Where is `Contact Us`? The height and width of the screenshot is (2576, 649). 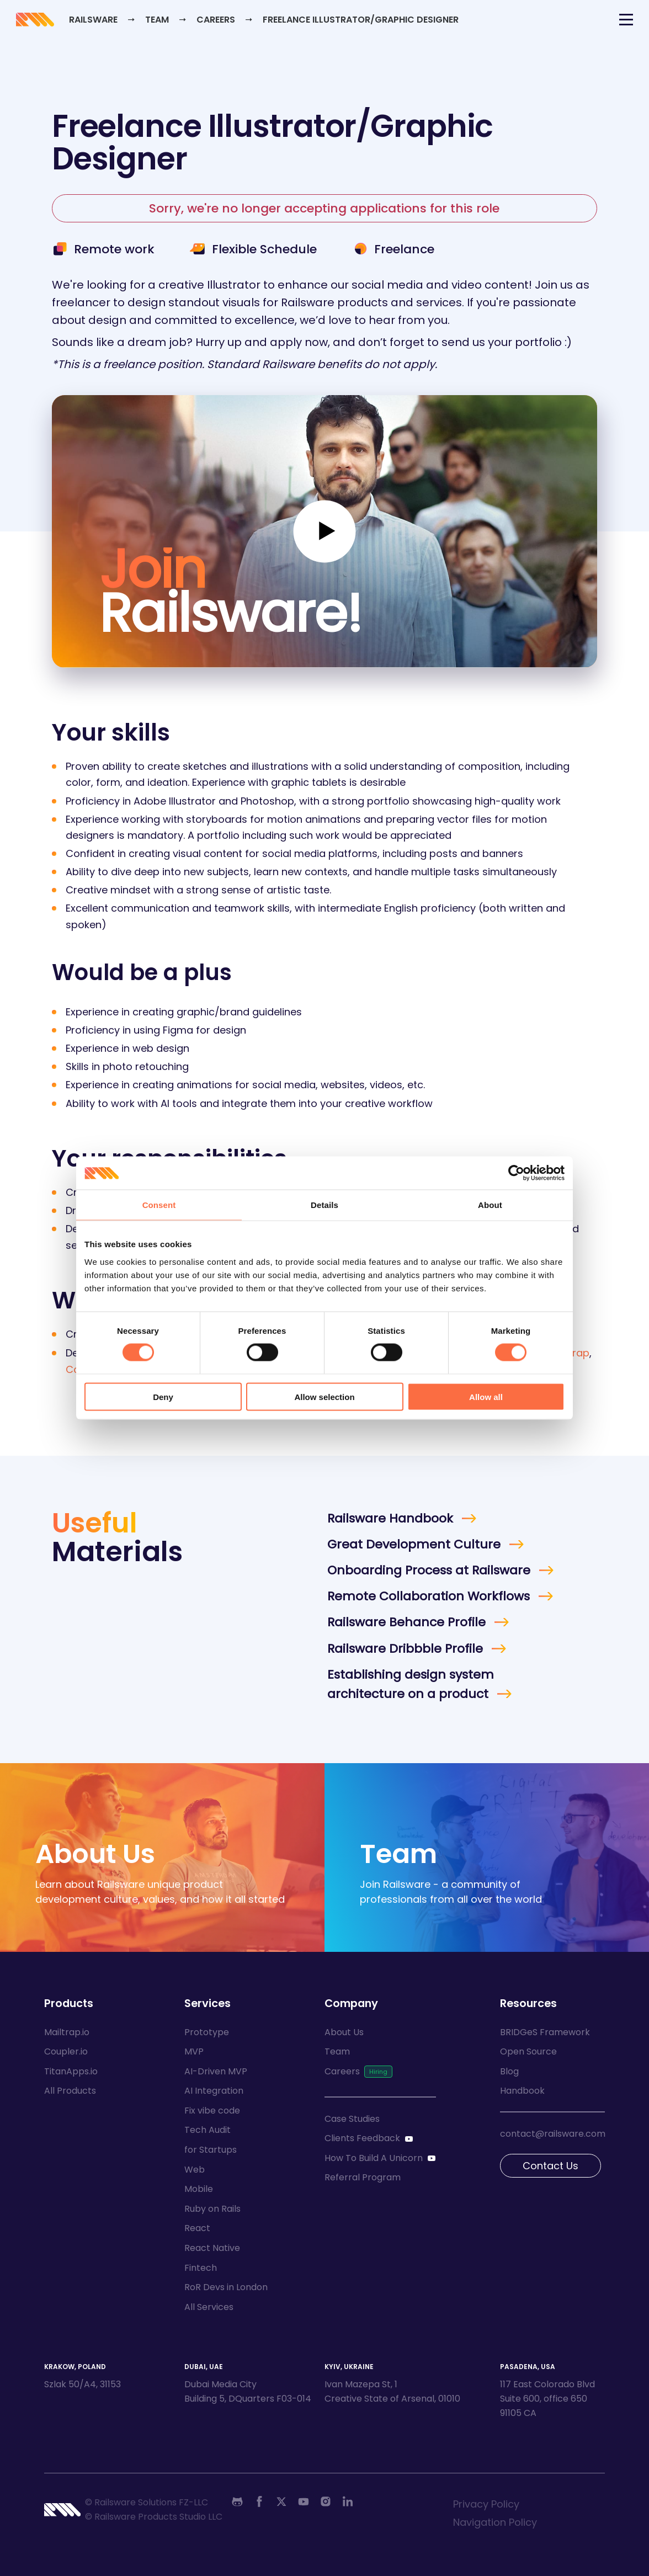
Contact Us is located at coordinates (550, 2166).